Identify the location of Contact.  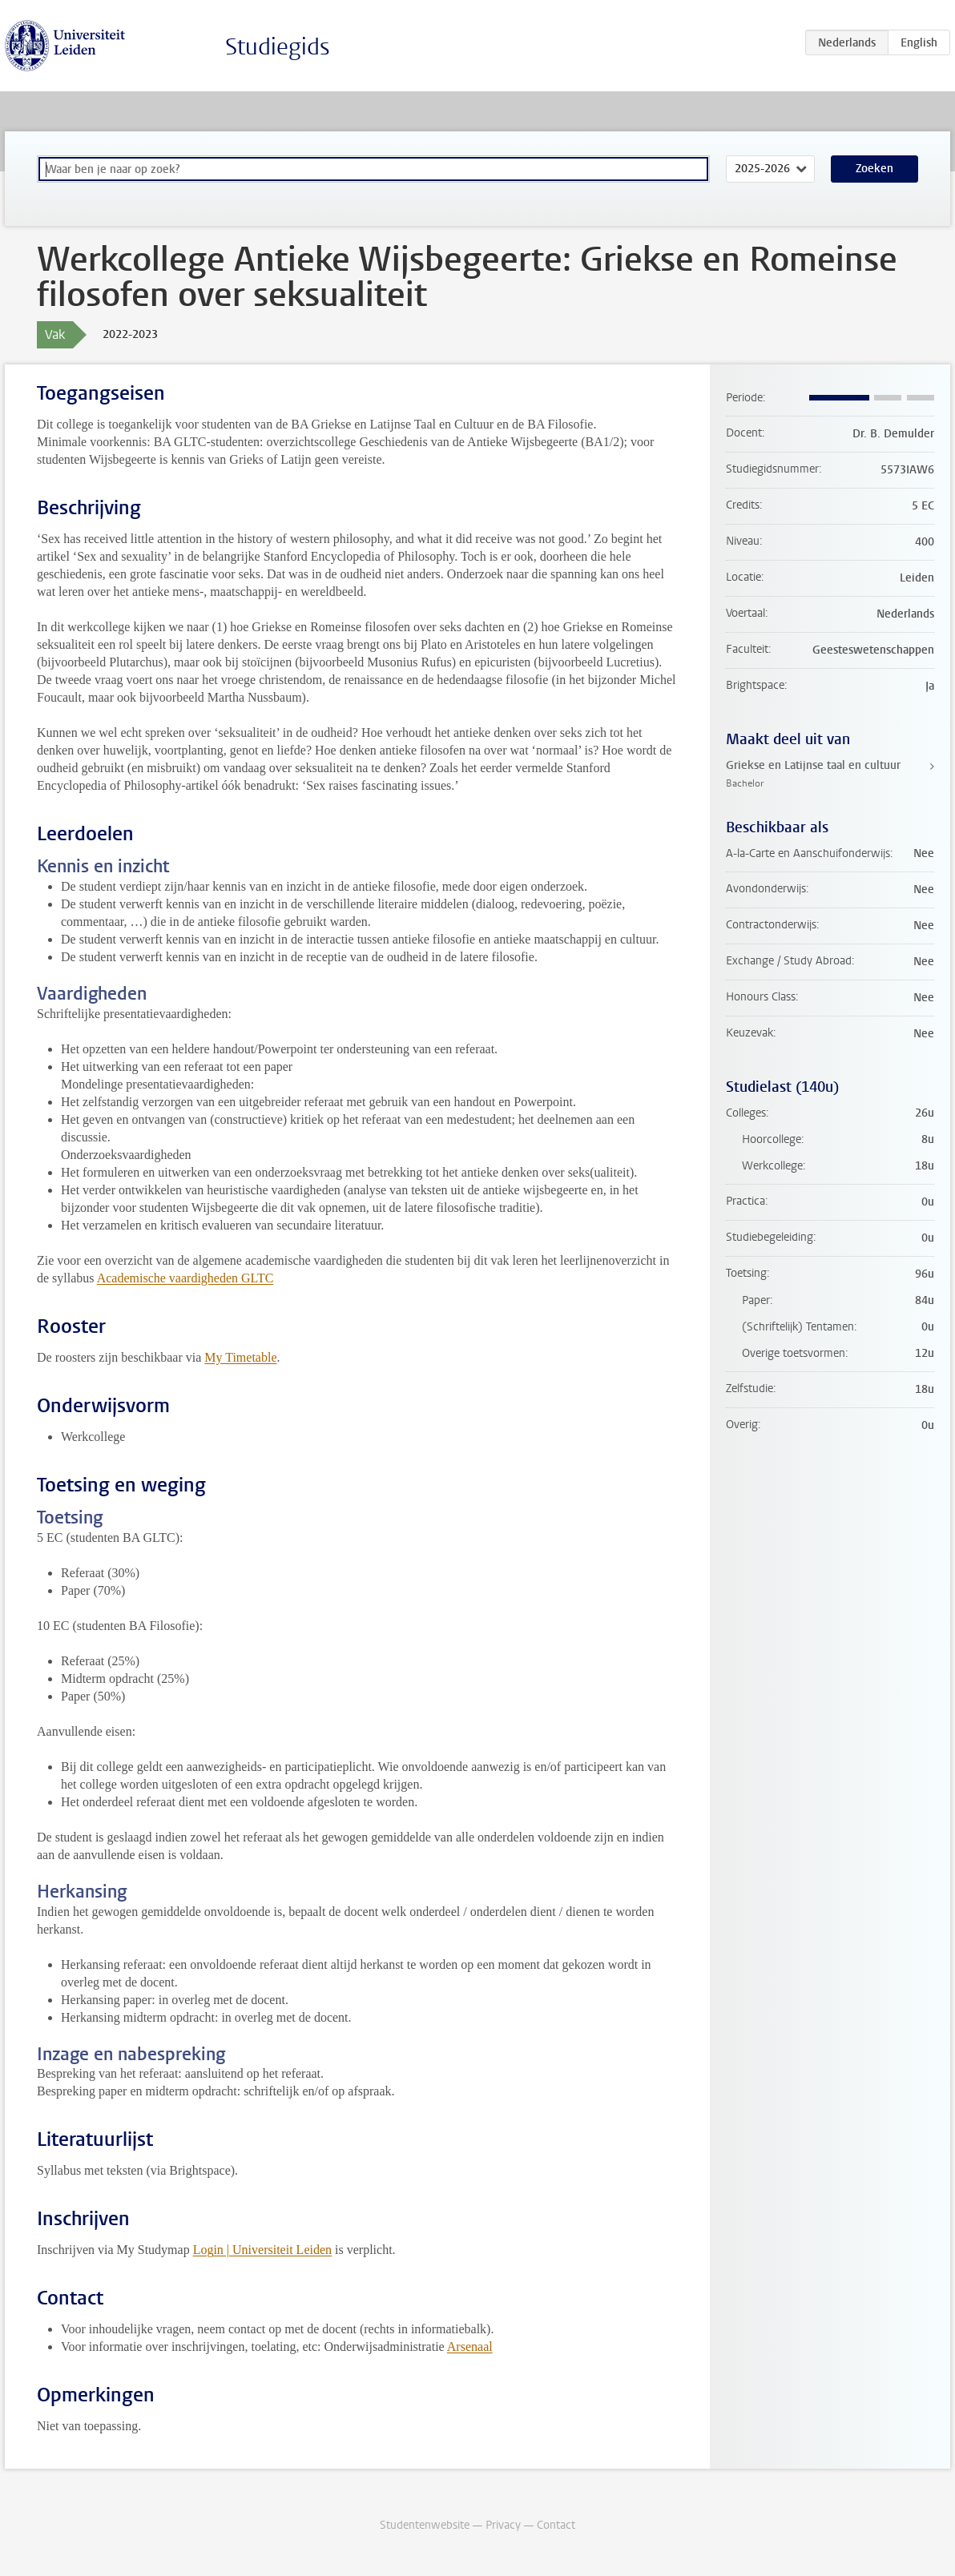
(556, 2525).